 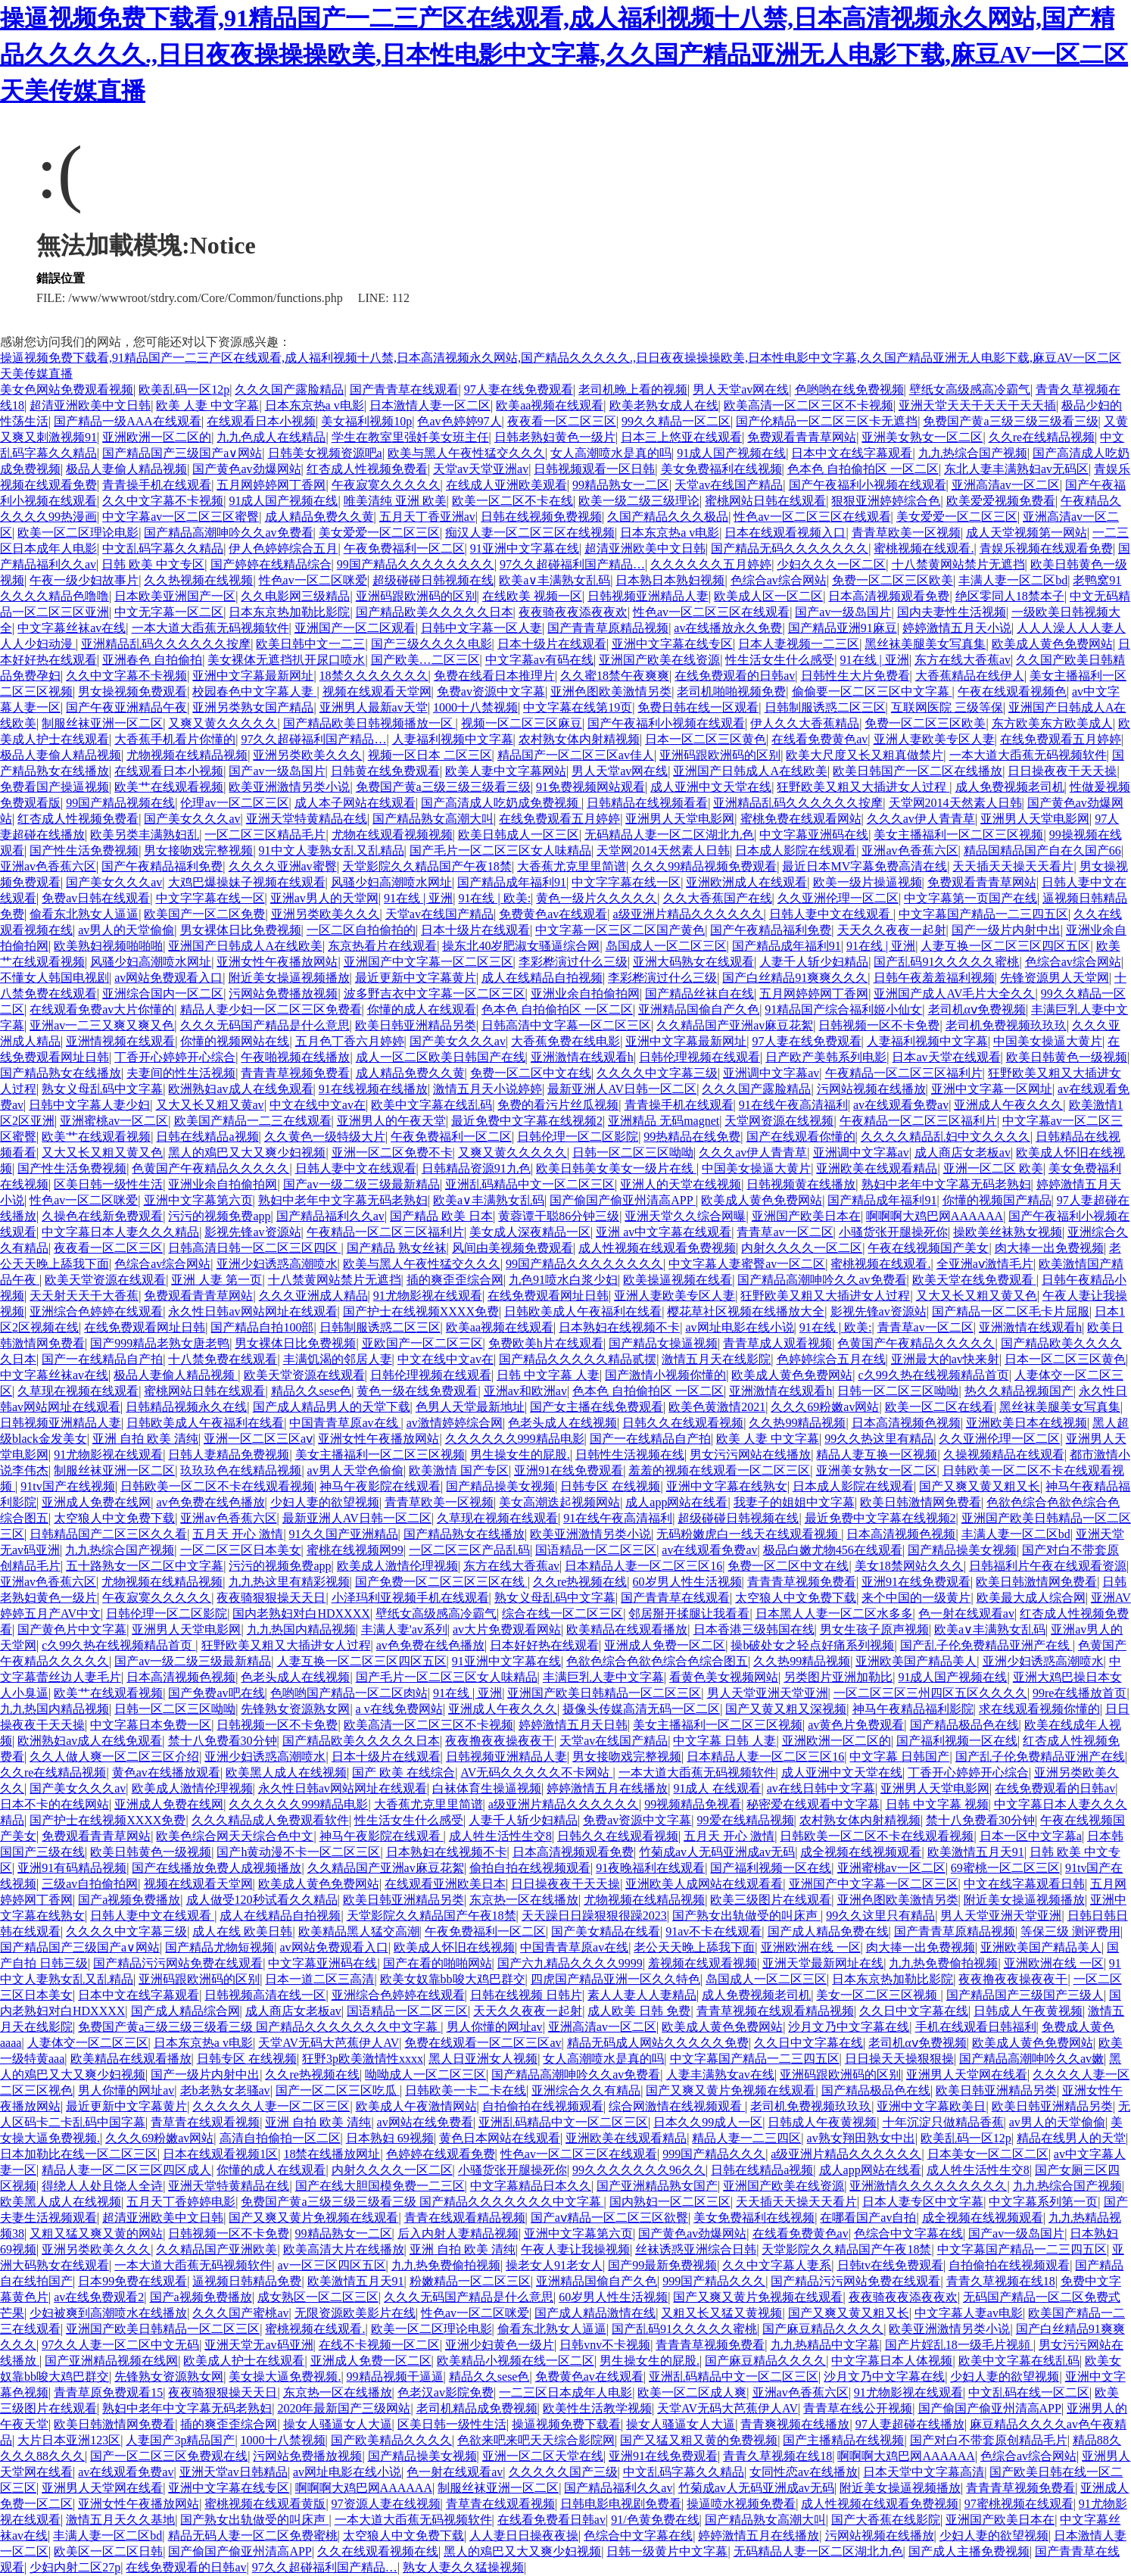 I want to click on 精品久久sese色, so click(x=311, y=1391).